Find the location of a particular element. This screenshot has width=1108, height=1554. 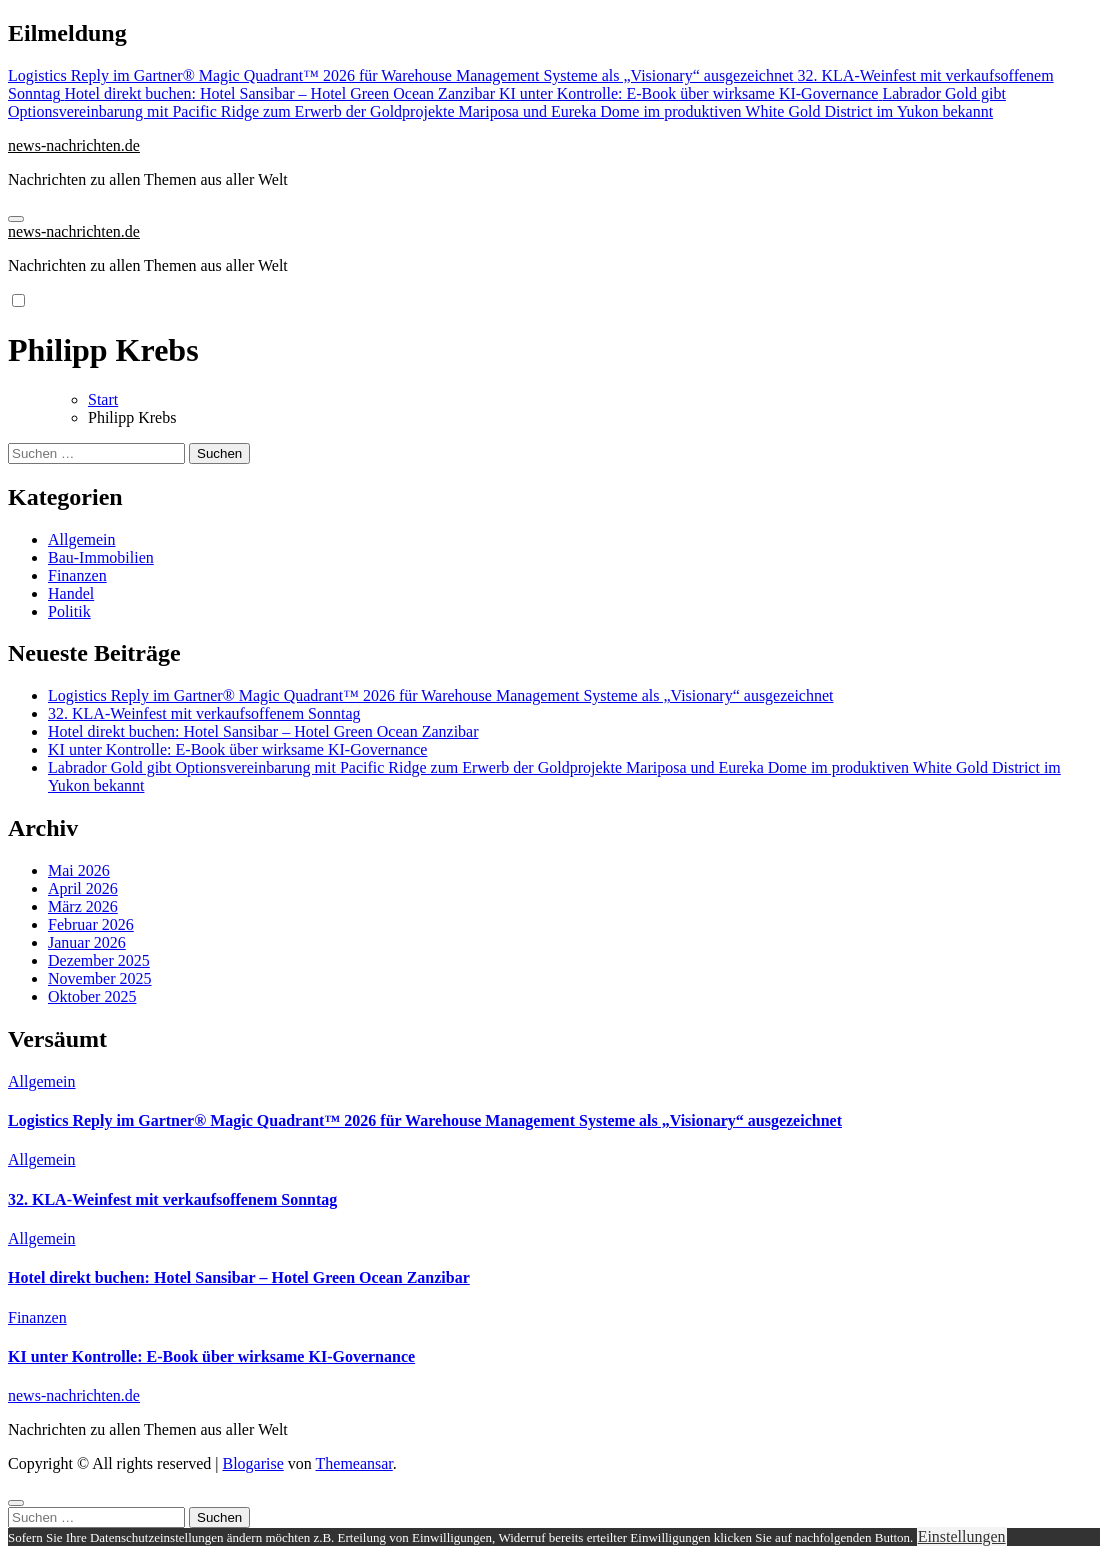

März 2026 is located at coordinates (83, 906).